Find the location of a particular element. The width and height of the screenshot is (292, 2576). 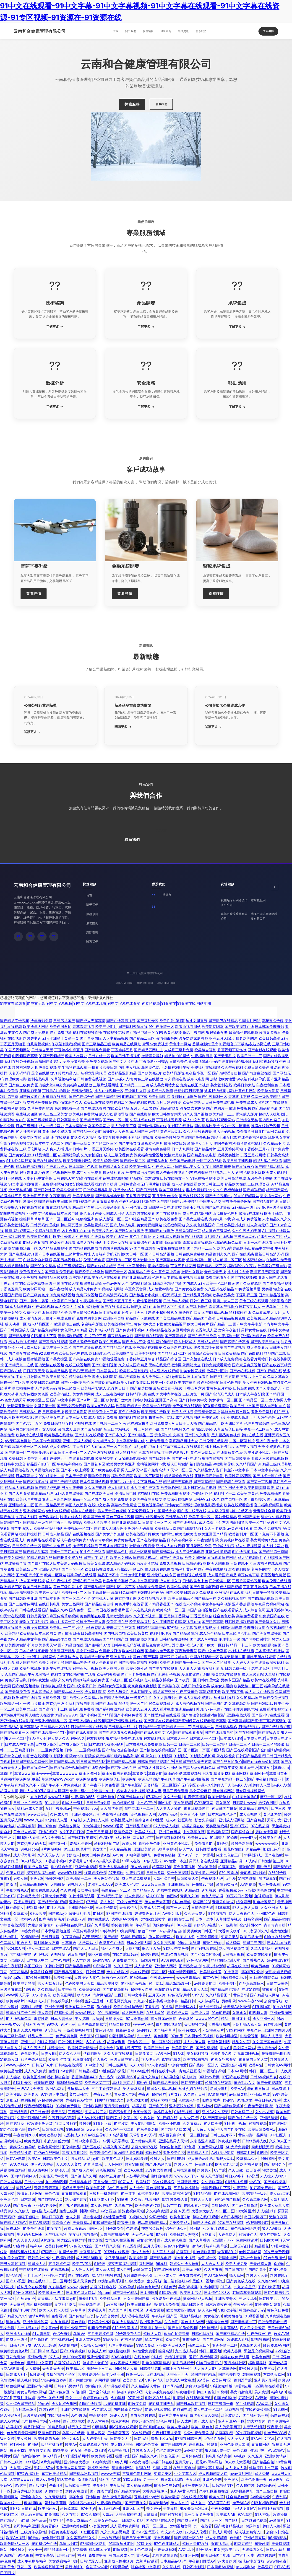

欧美人成视频 is located at coordinates (182, 1411).